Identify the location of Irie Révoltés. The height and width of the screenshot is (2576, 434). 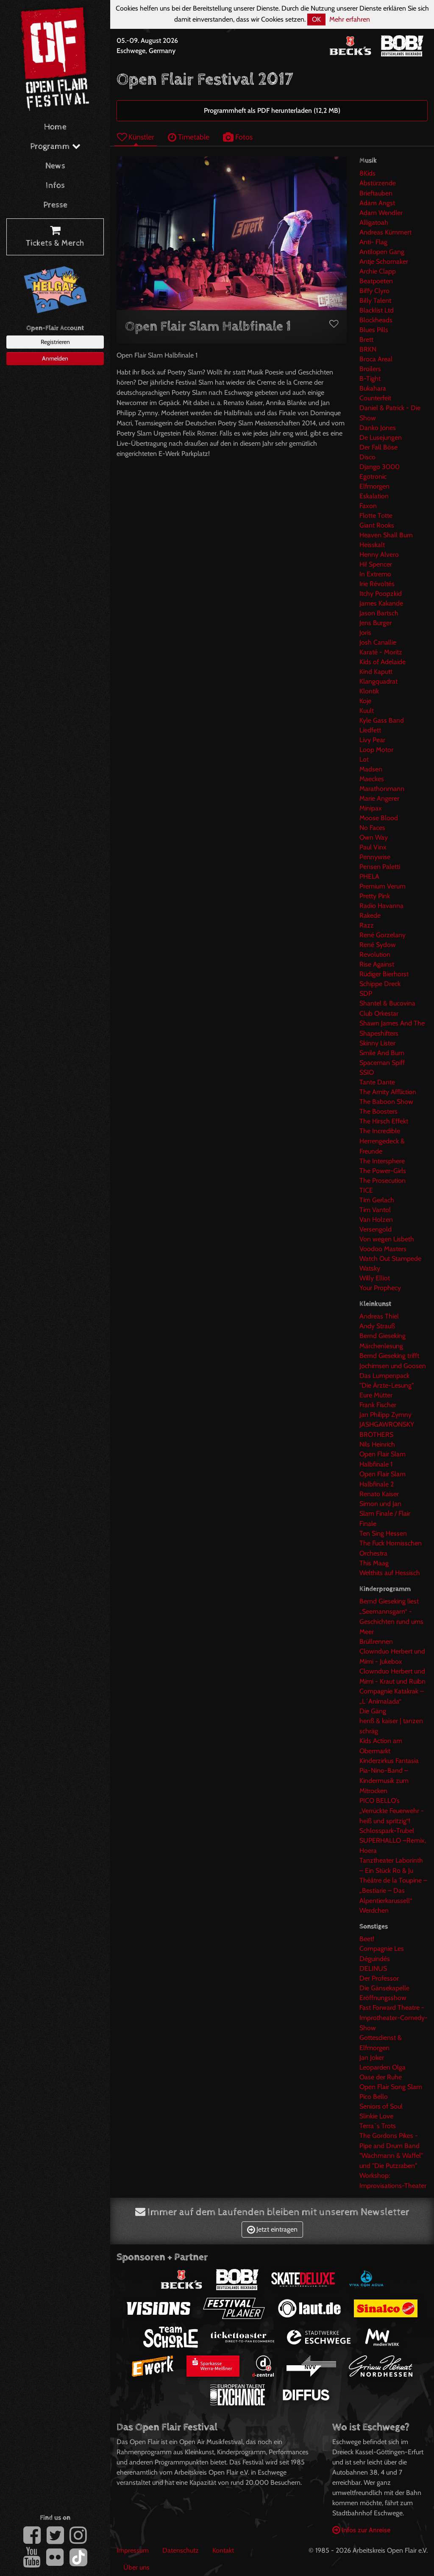
(377, 584).